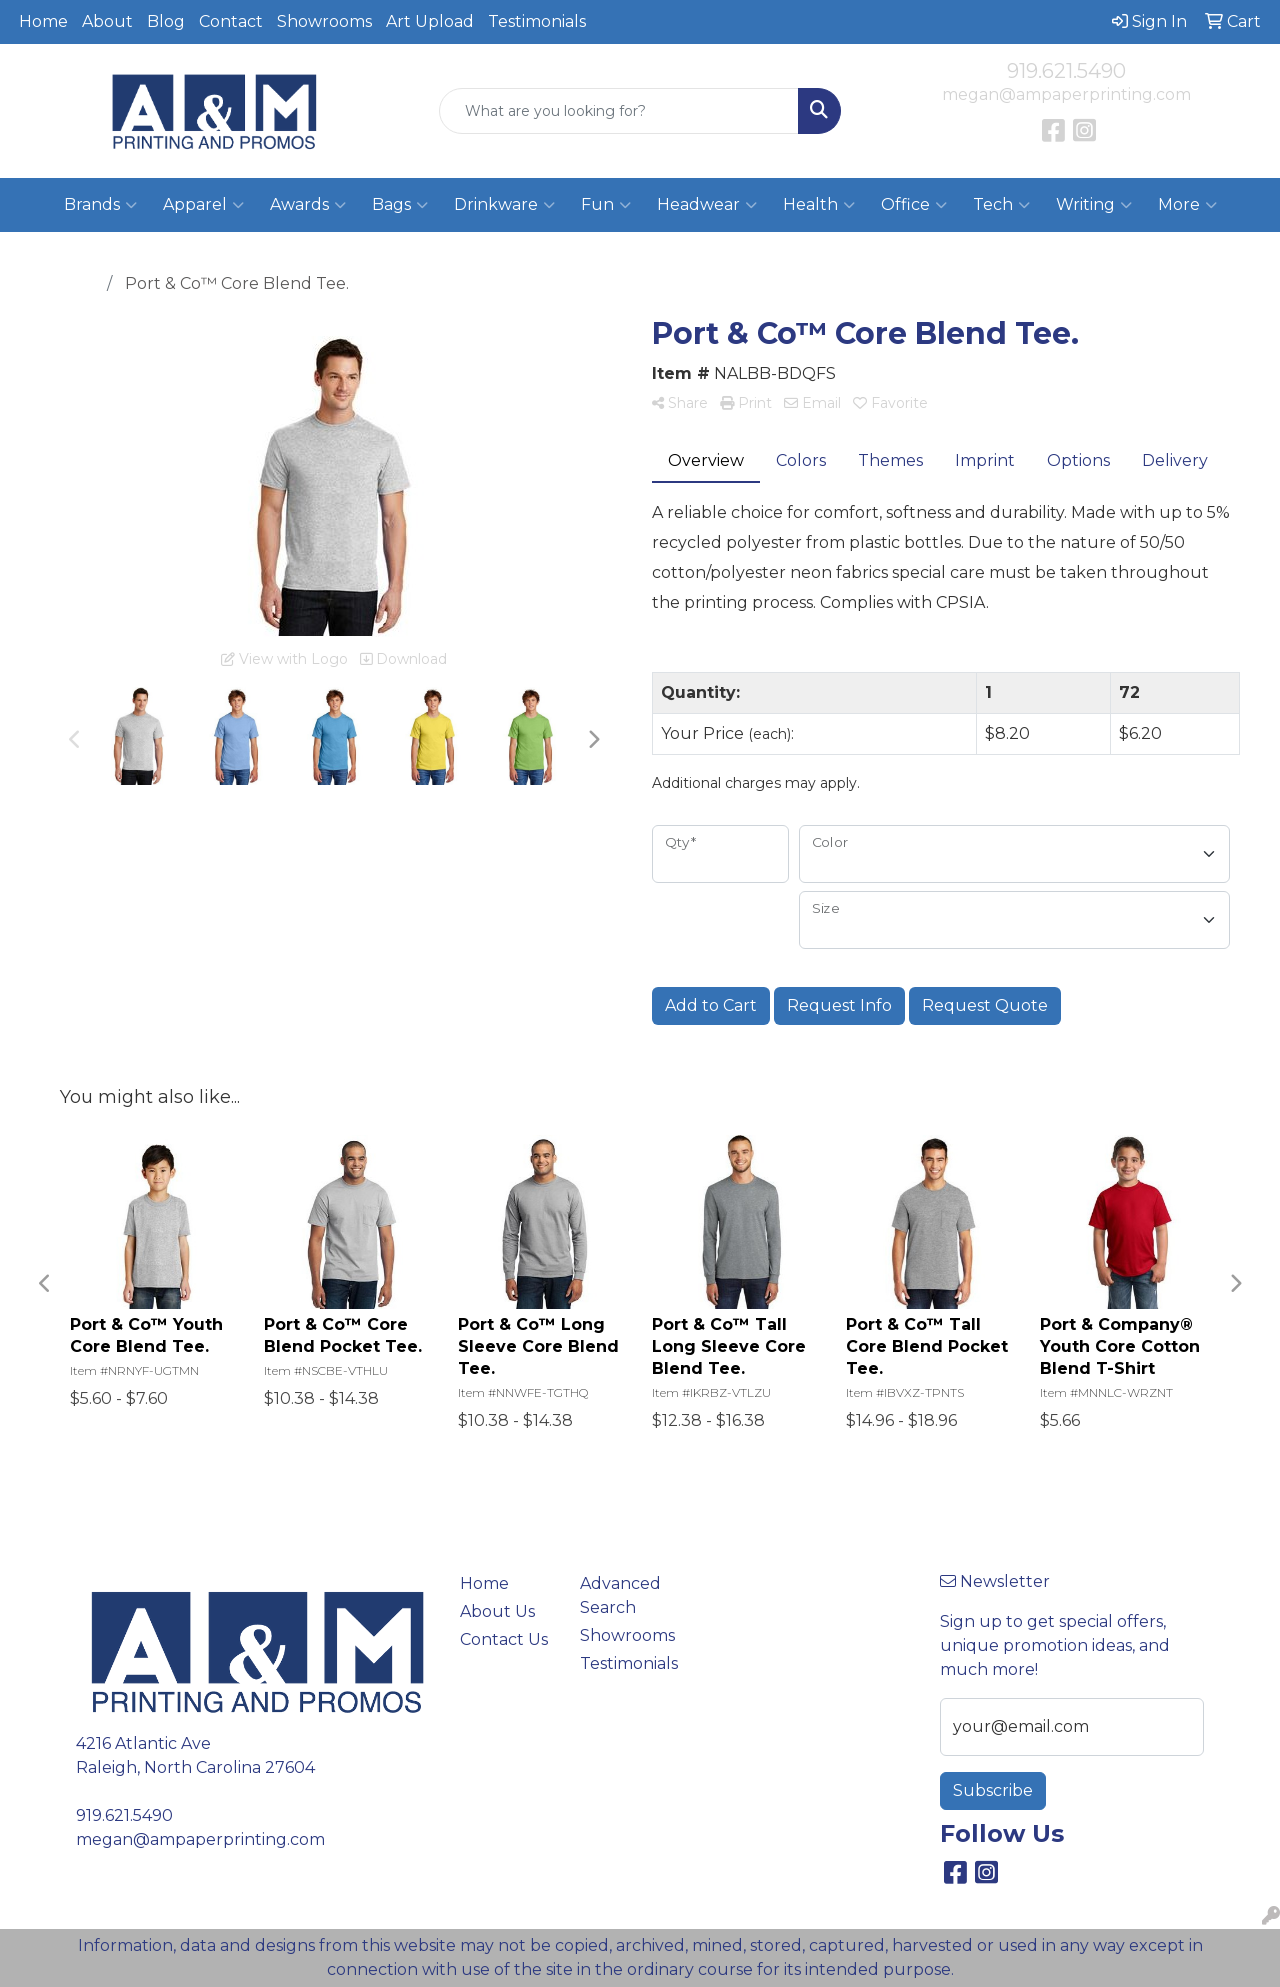 This screenshot has width=1280, height=1987. I want to click on About Us, so click(497, 1611).